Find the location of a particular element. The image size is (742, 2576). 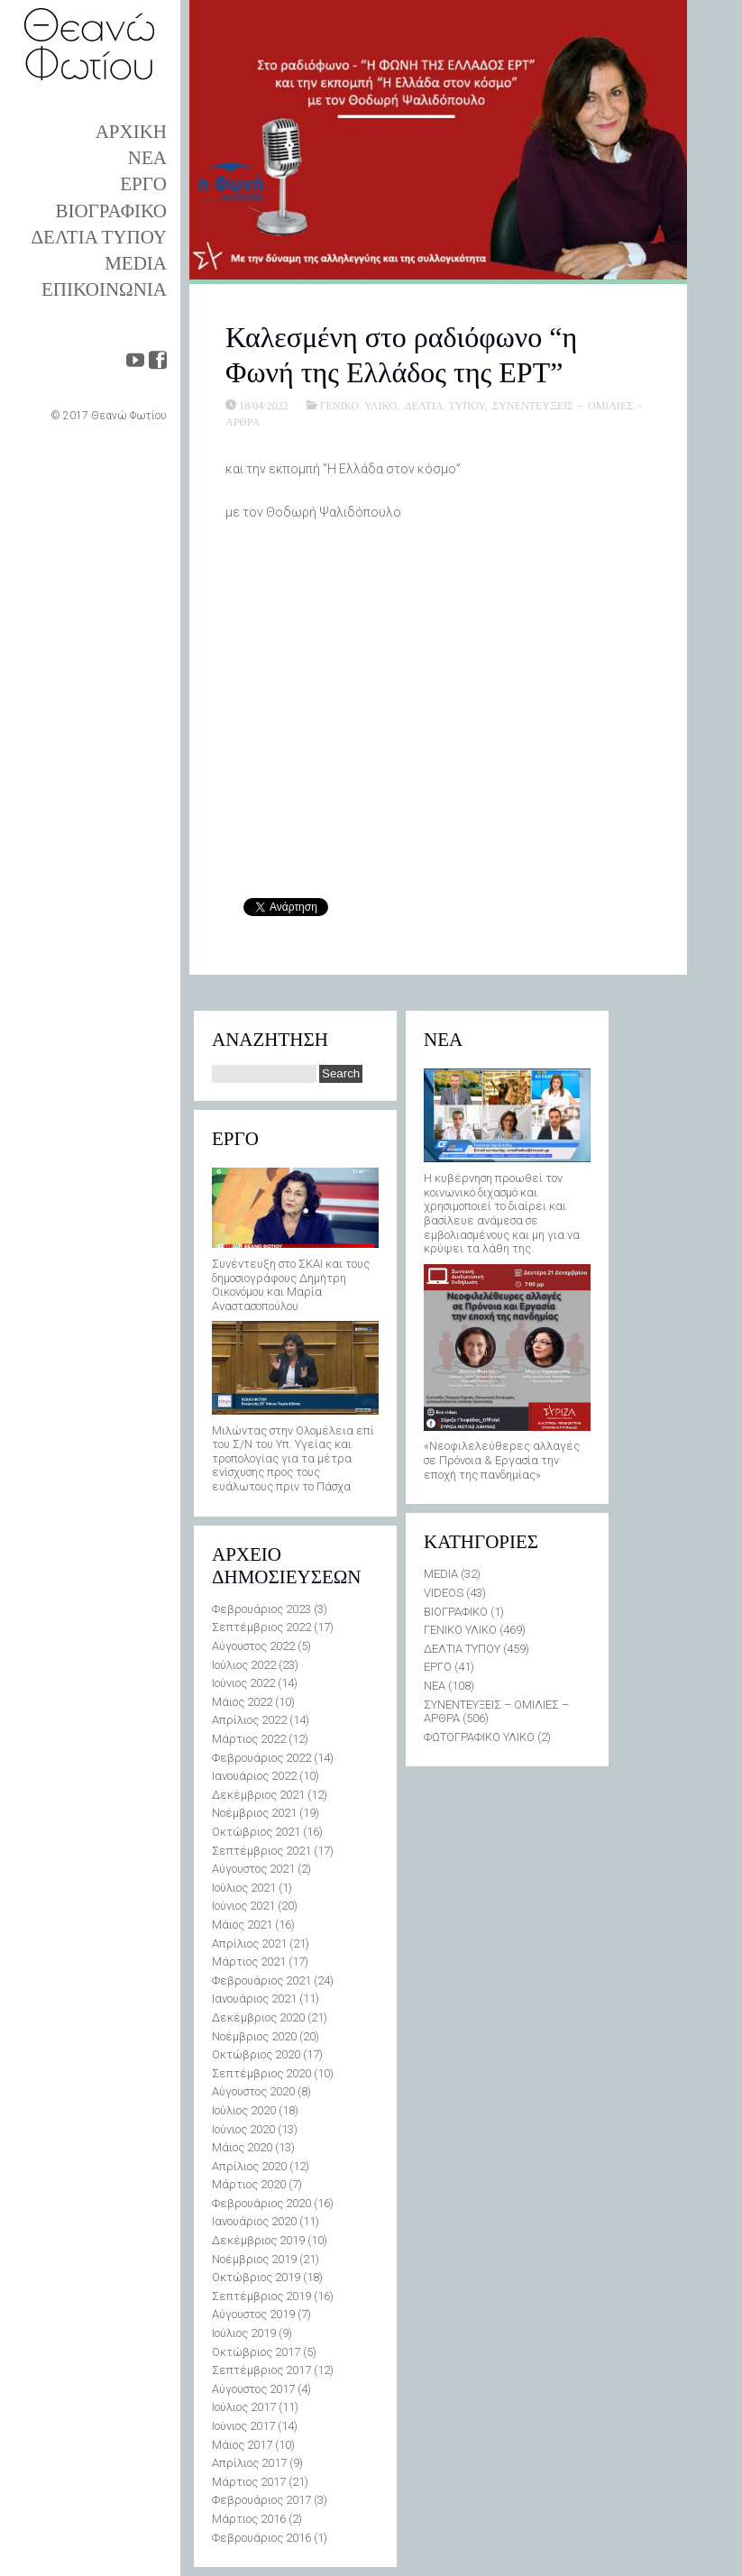

ΕΡΓΟ is located at coordinates (143, 184).